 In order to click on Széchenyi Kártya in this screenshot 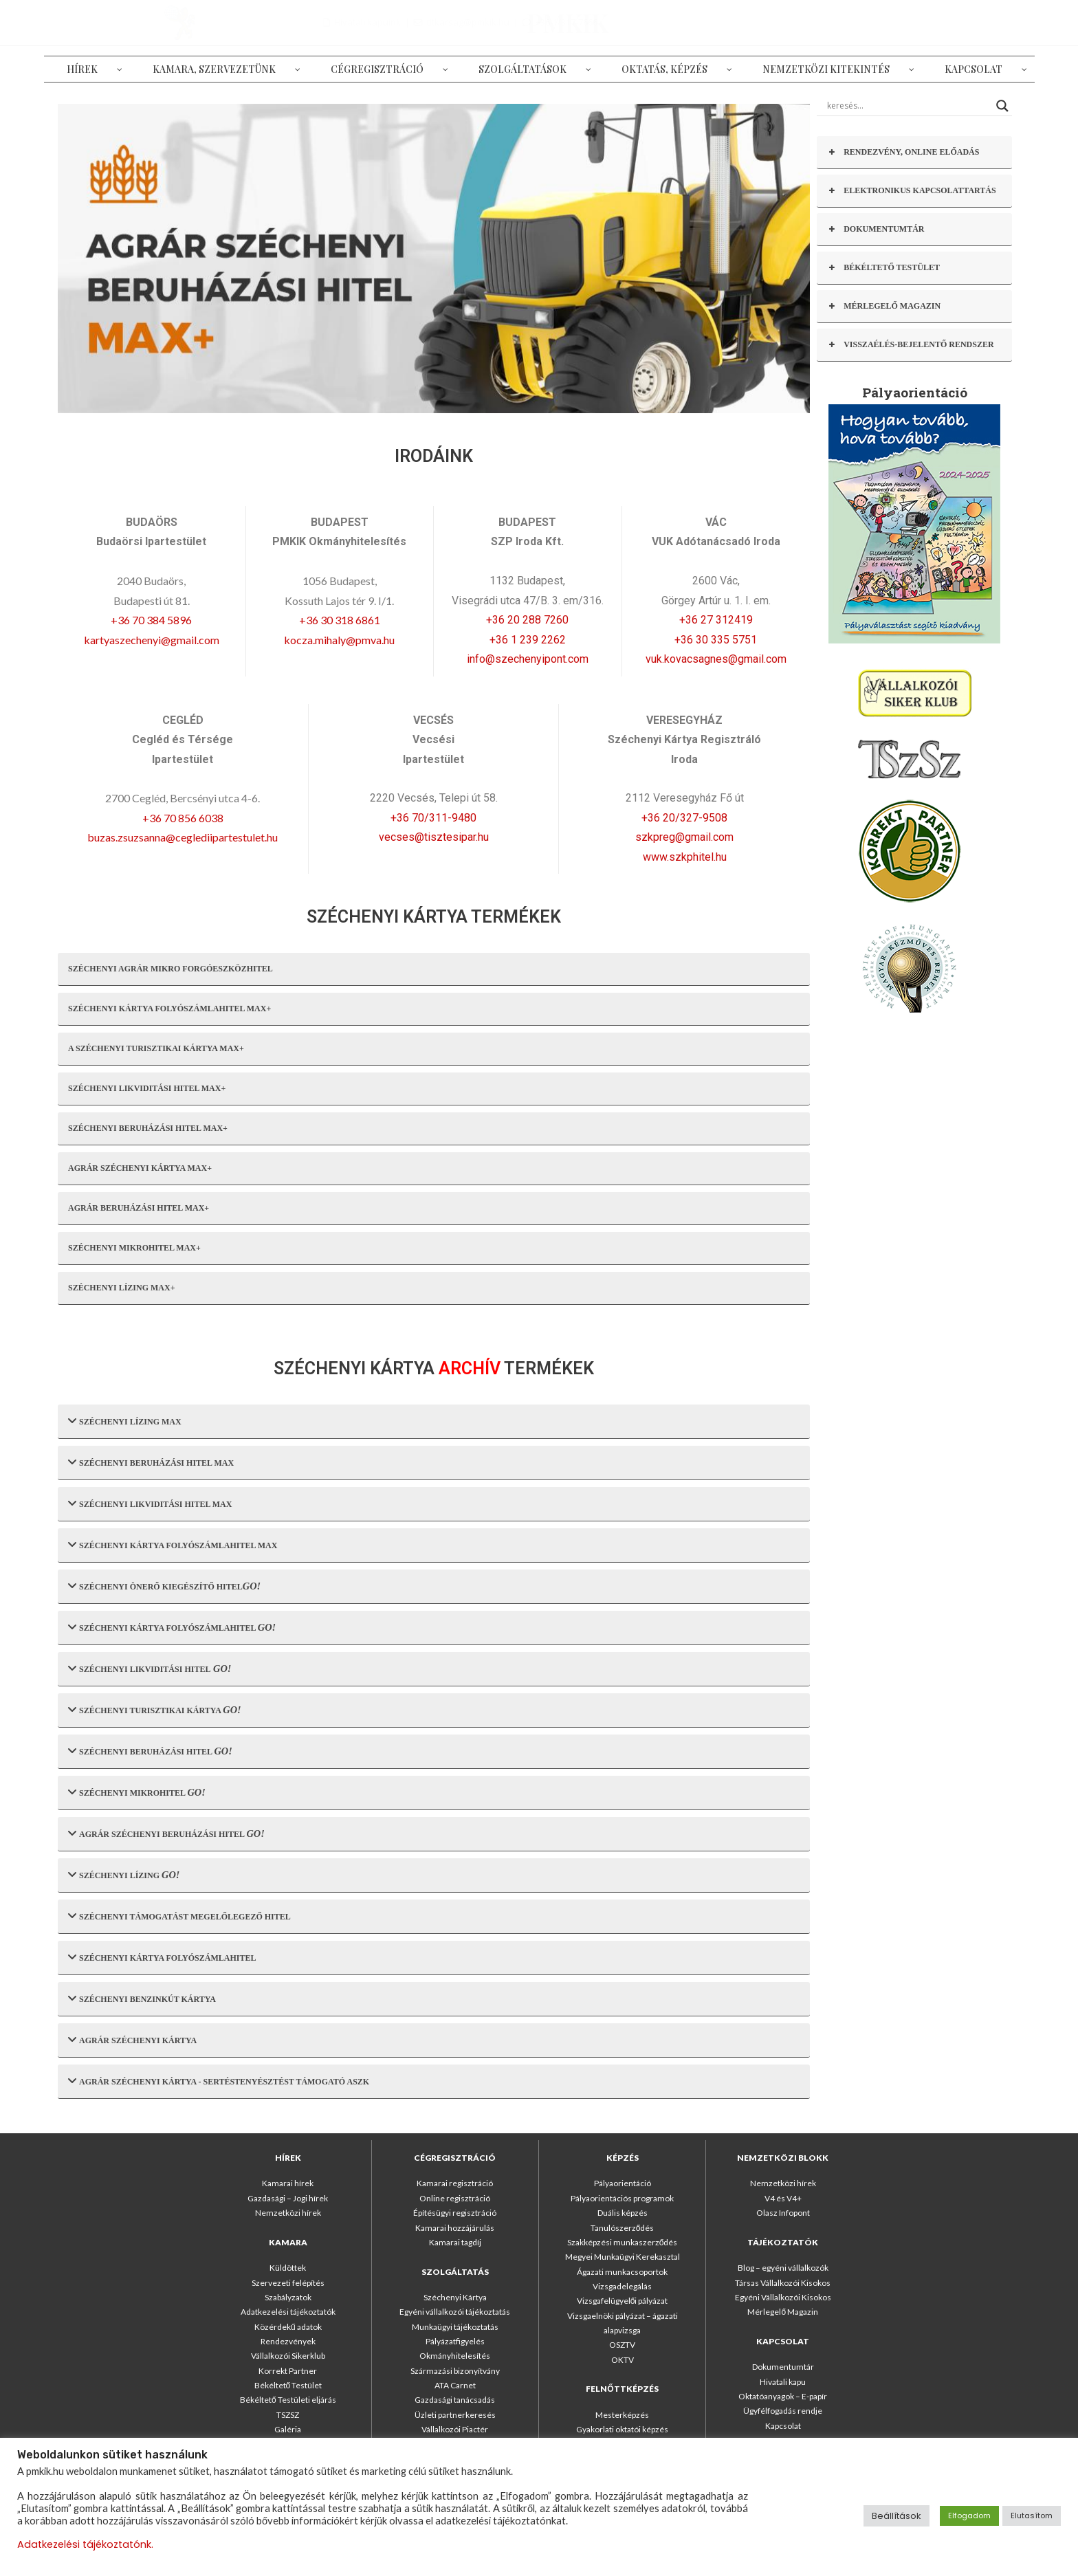, I will do `click(455, 2297)`.